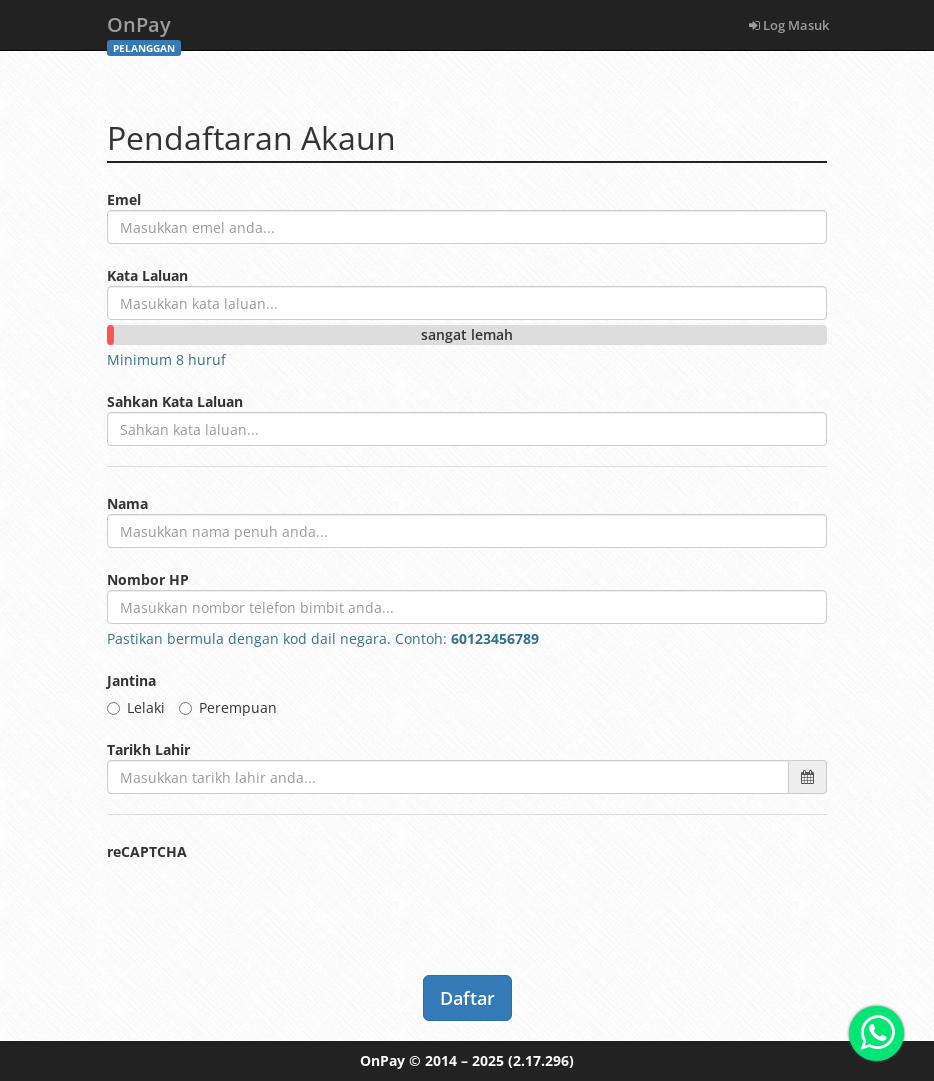  What do you see at coordinates (127, 503) in the screenshot?
I see `Nama` at bounding box center [127, 503].